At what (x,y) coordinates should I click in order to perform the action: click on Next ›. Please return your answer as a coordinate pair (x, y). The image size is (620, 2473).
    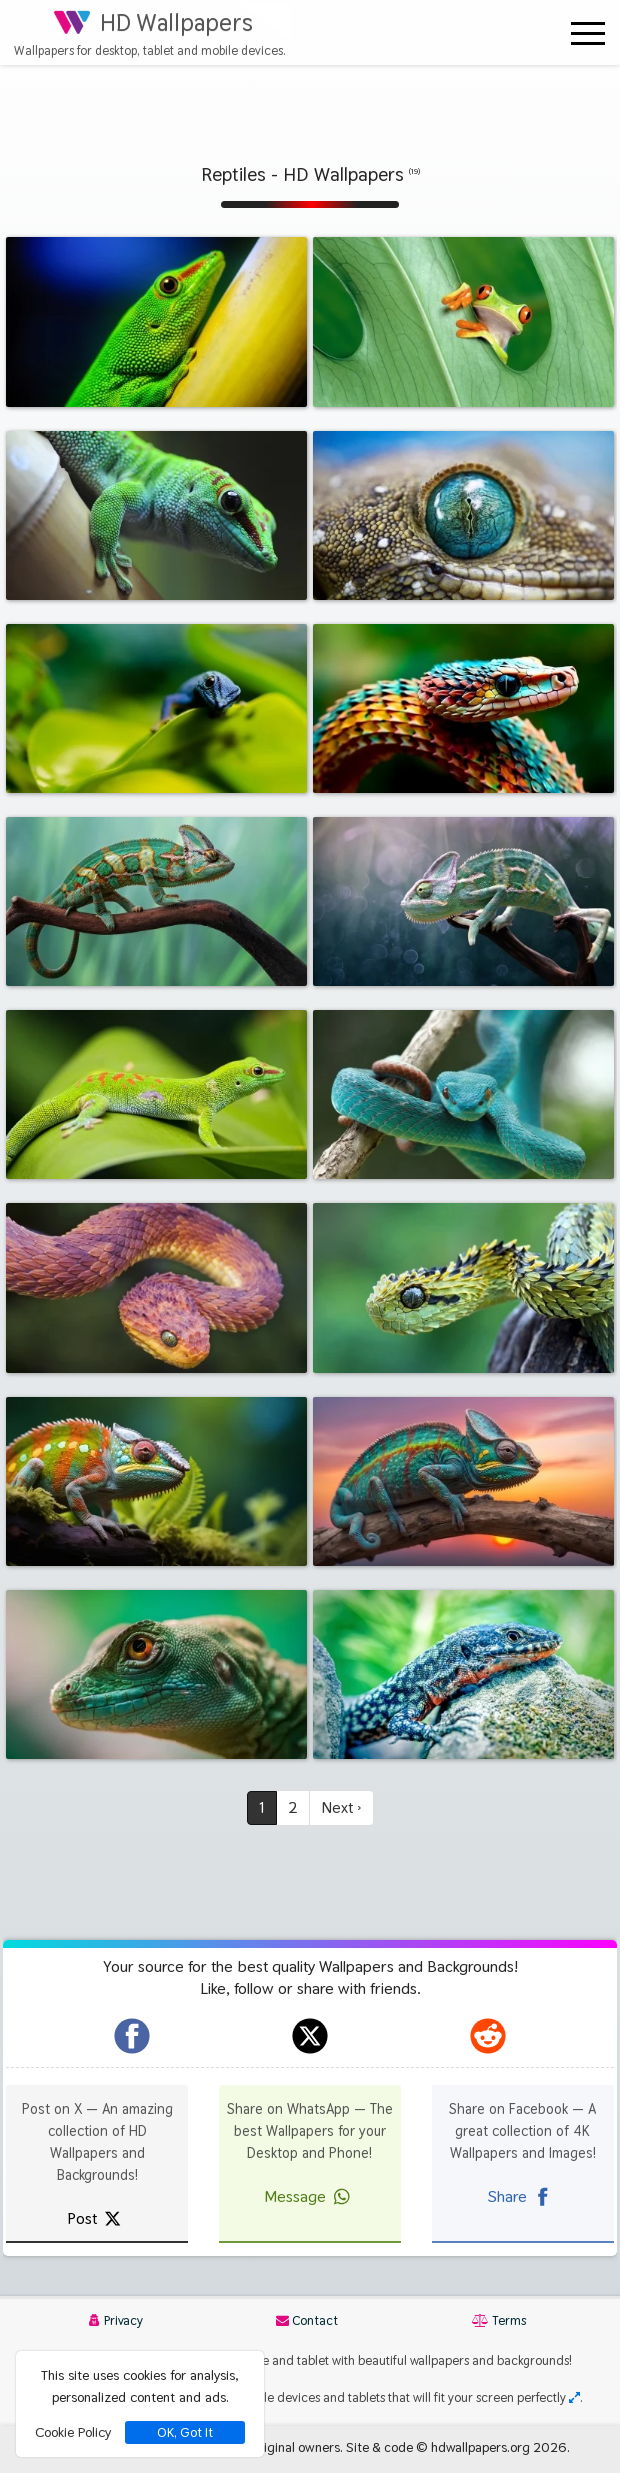
    Looking at the image, I should click on (341, 1807).